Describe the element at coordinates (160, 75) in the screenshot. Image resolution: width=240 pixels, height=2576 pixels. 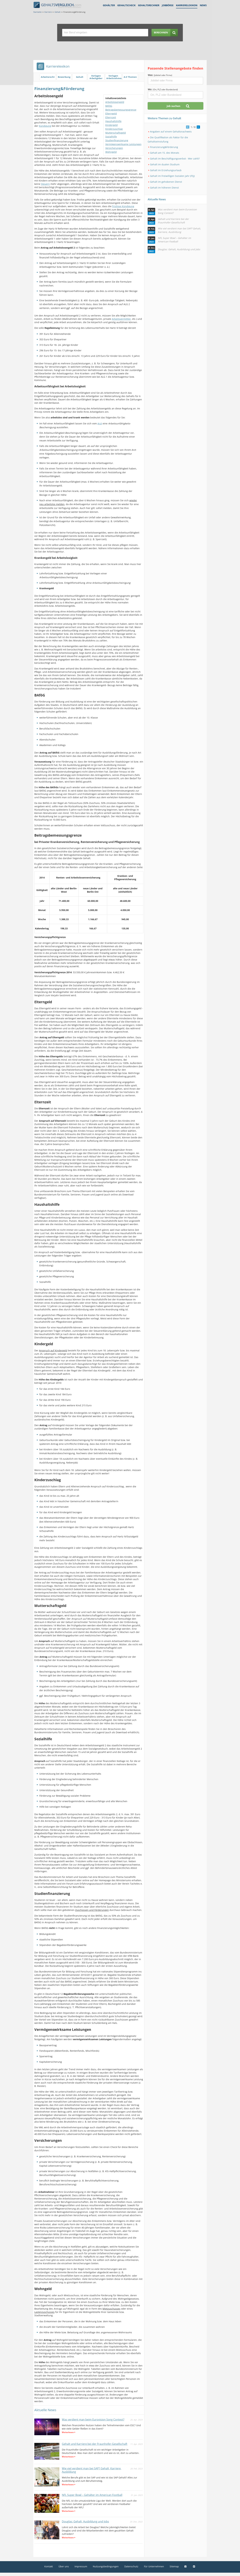
I see `Was:` at that location.